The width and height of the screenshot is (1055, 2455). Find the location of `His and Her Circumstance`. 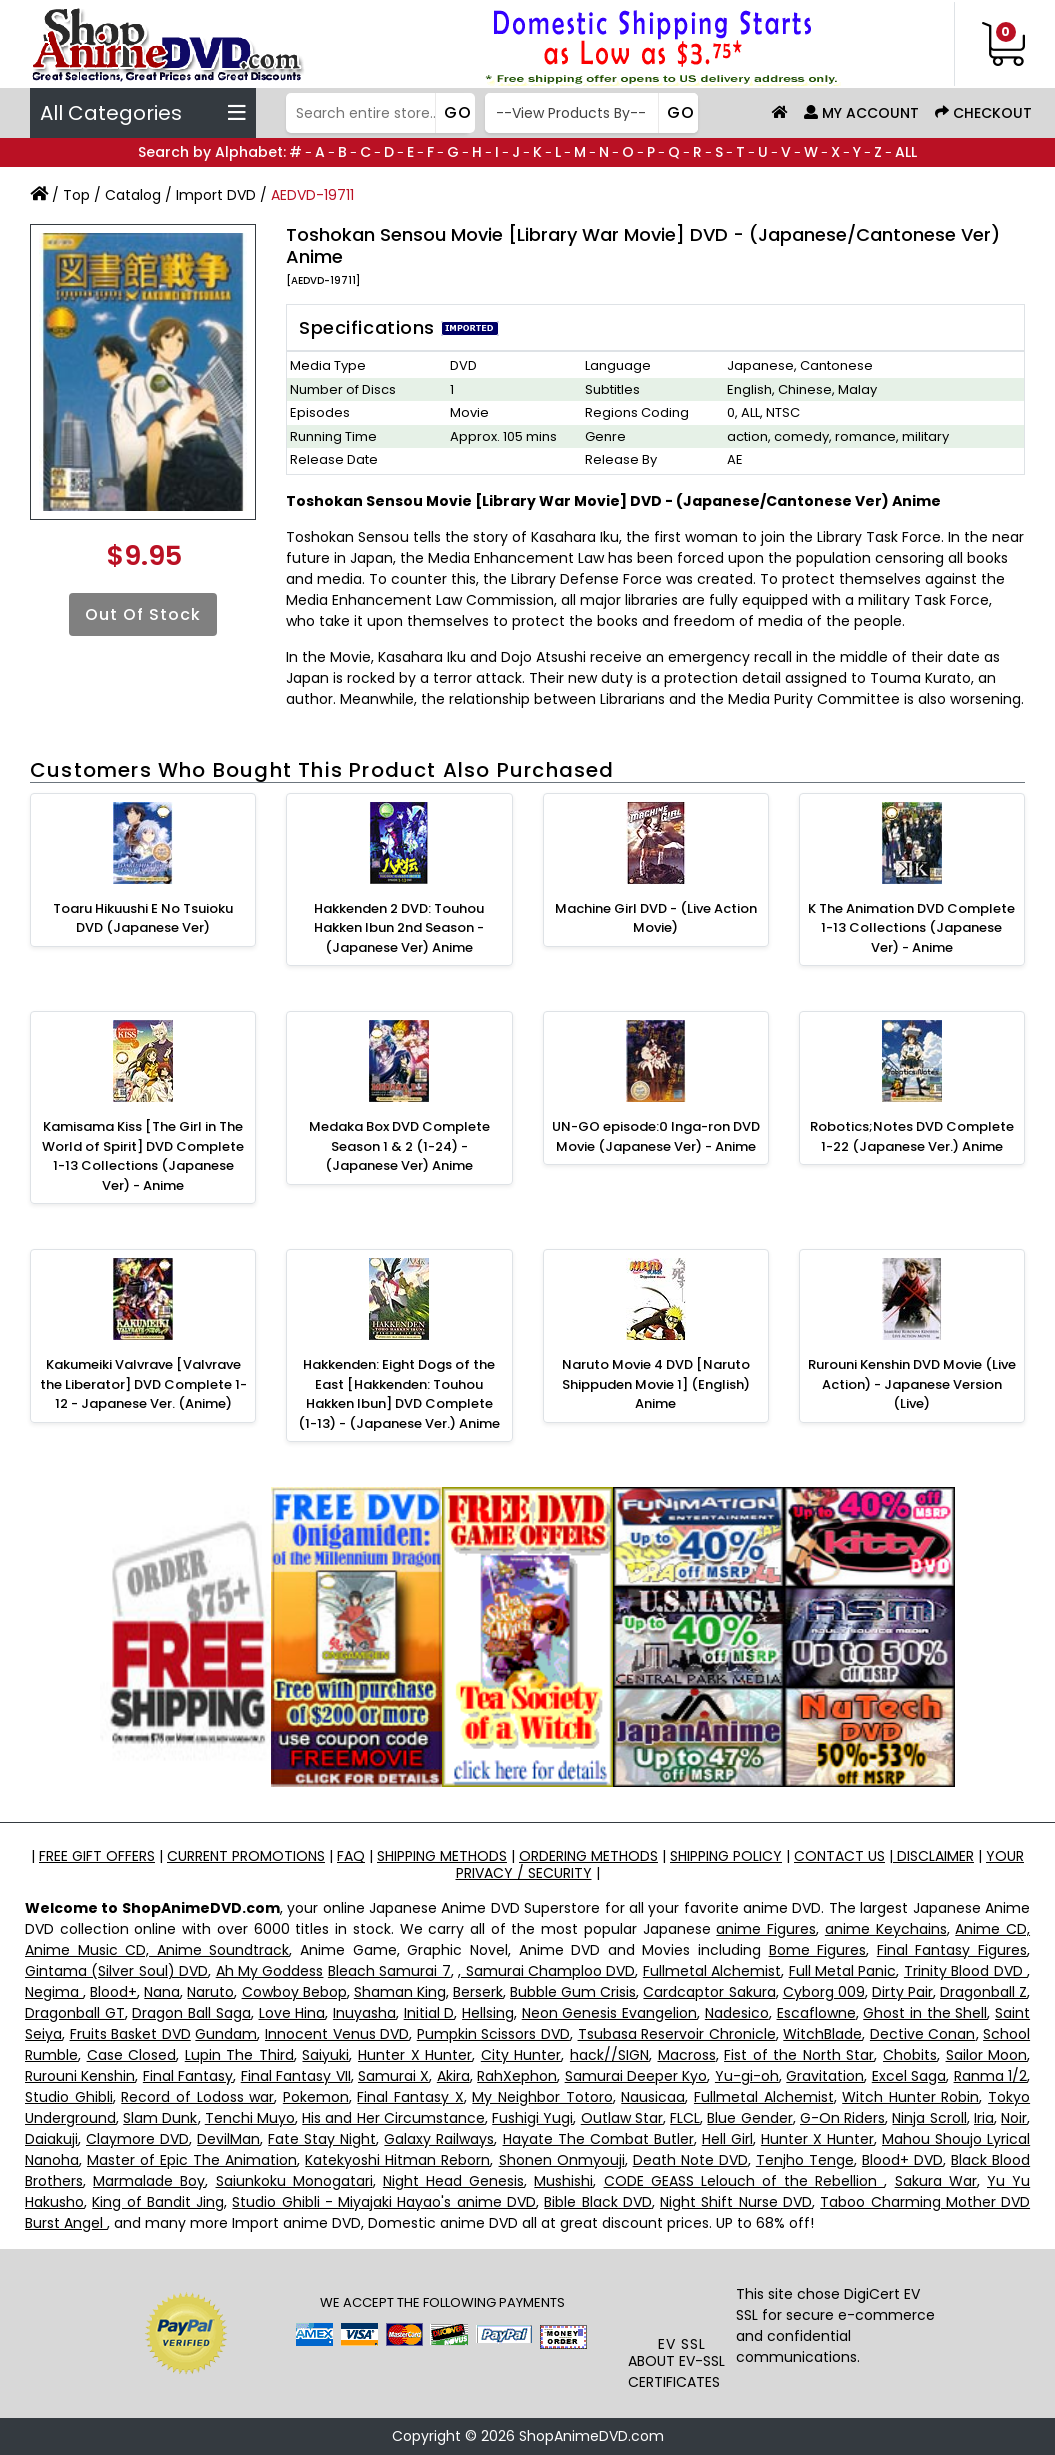

His and Her Circumstance is located at coordinates (393, 2118).